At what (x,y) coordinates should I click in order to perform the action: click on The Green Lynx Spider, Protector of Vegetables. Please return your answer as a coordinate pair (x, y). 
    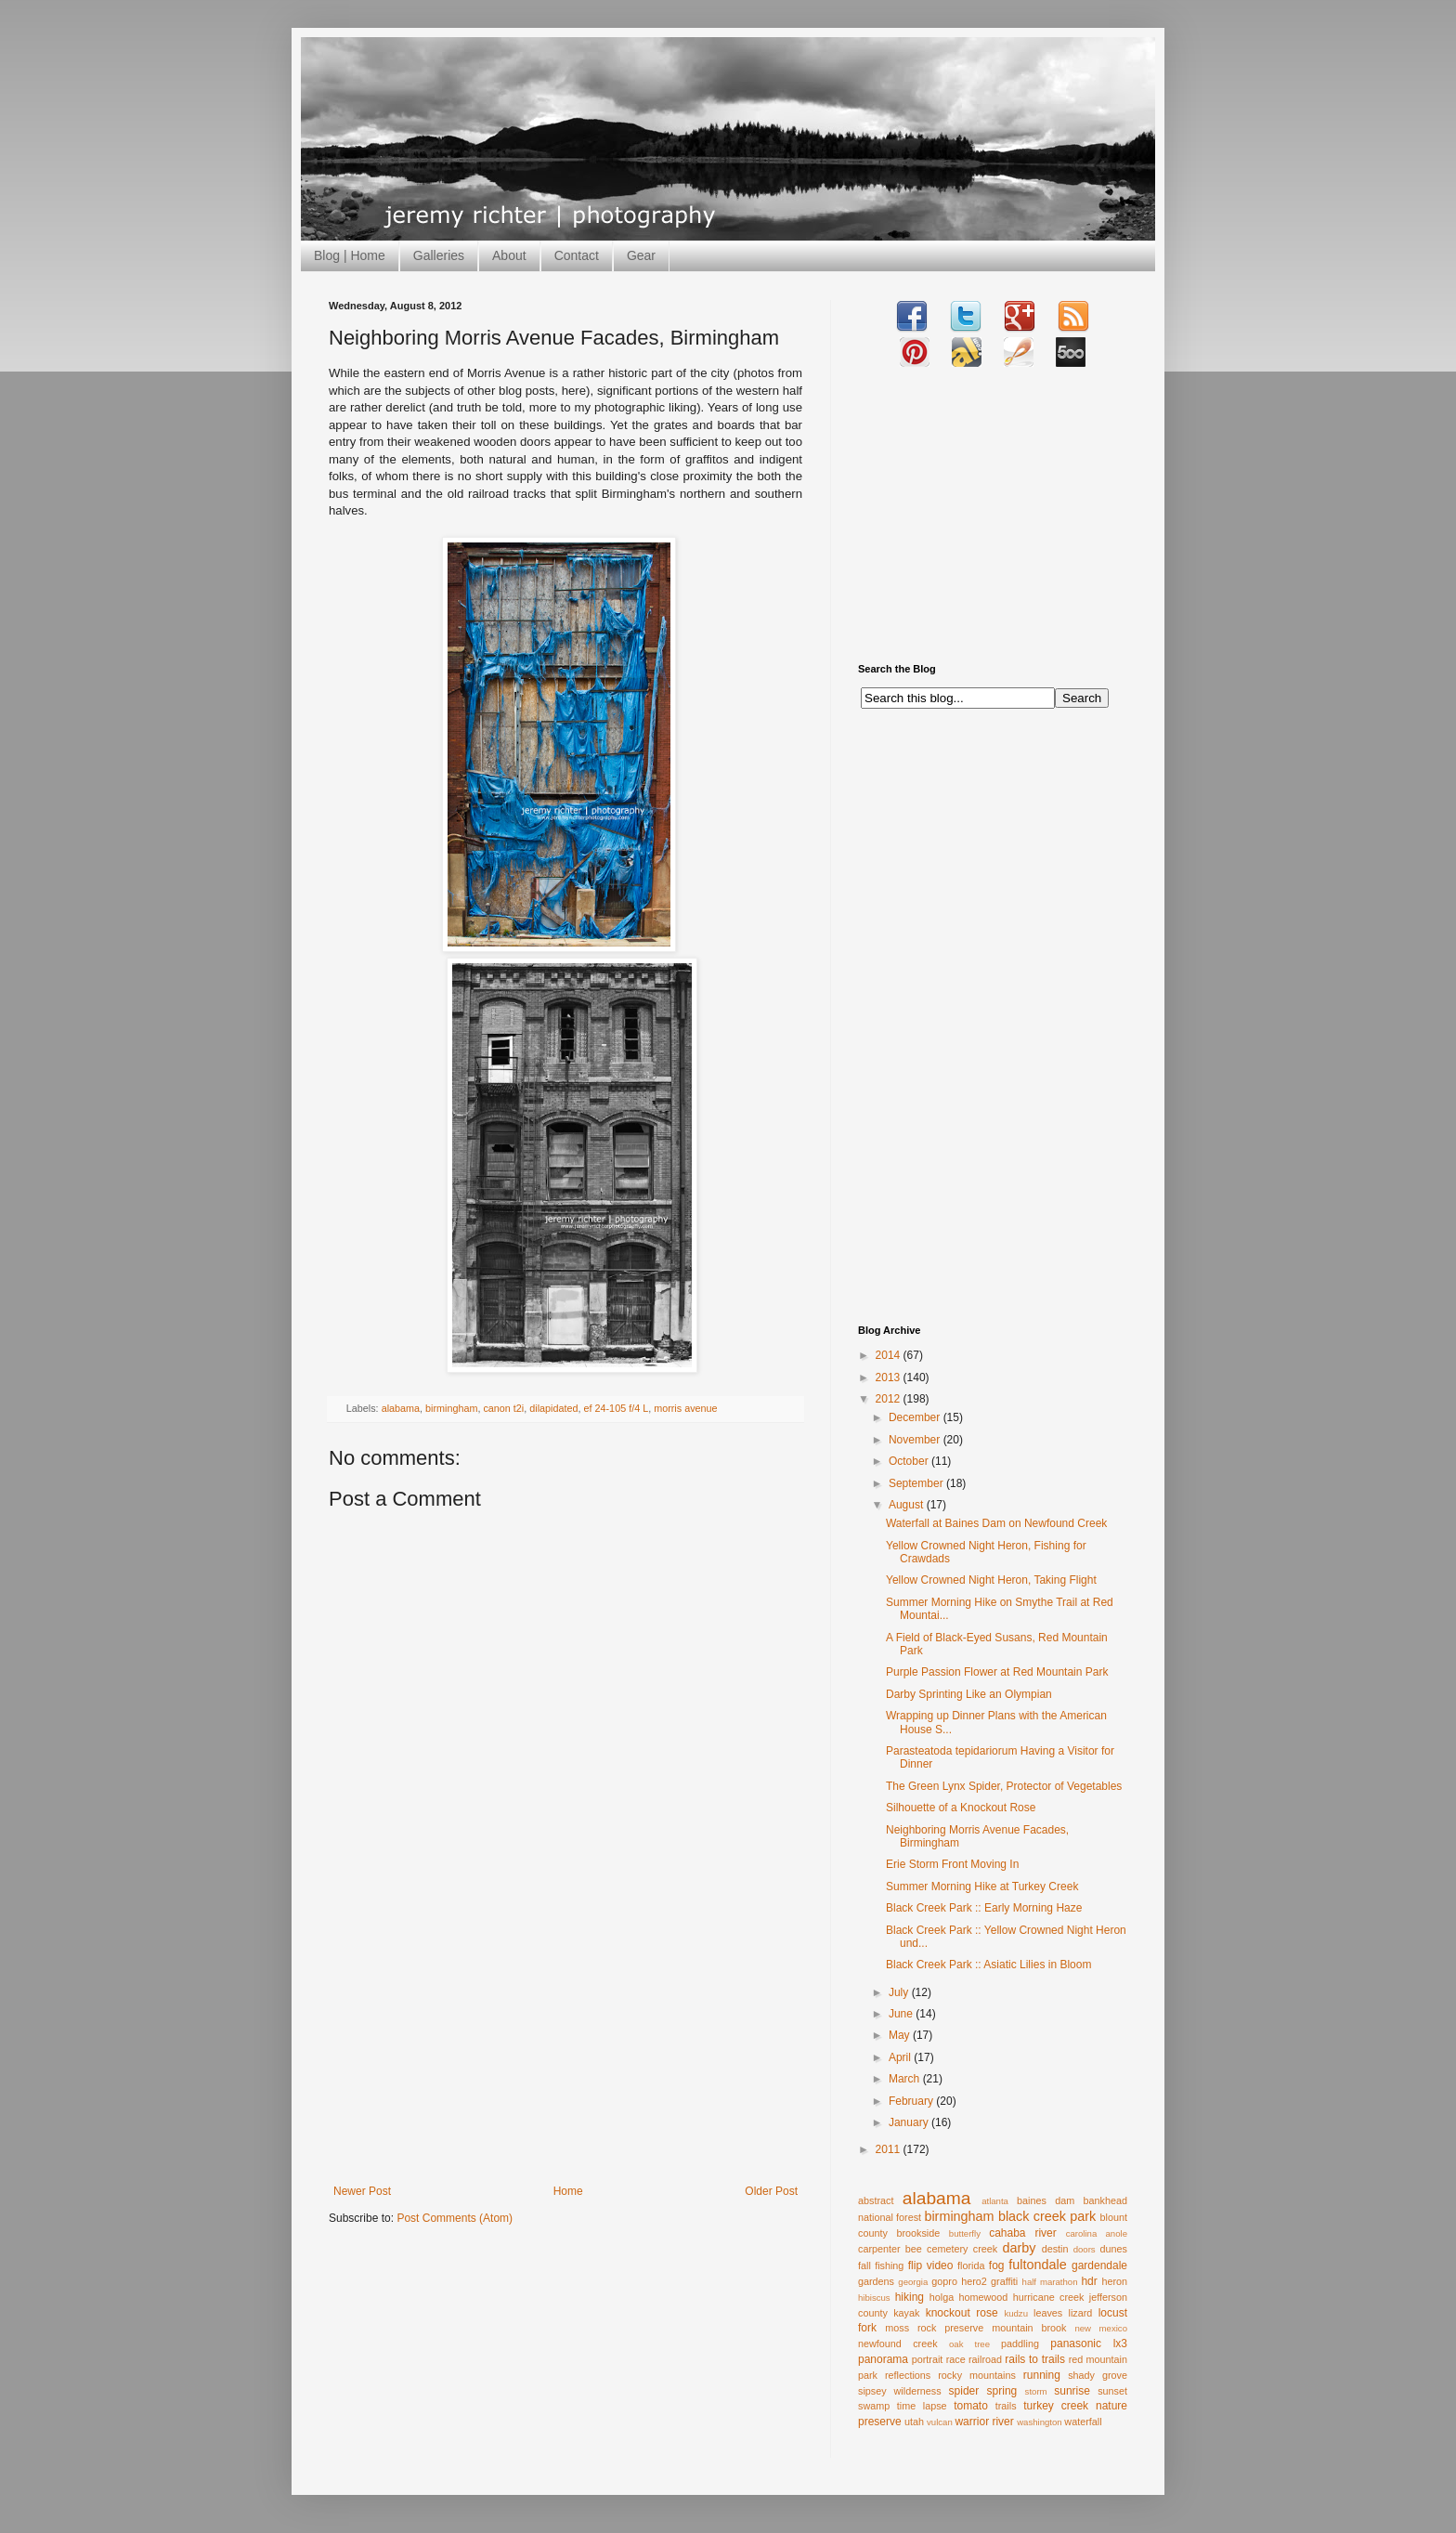
    Looking at the image, I should click on (1004, 1786).